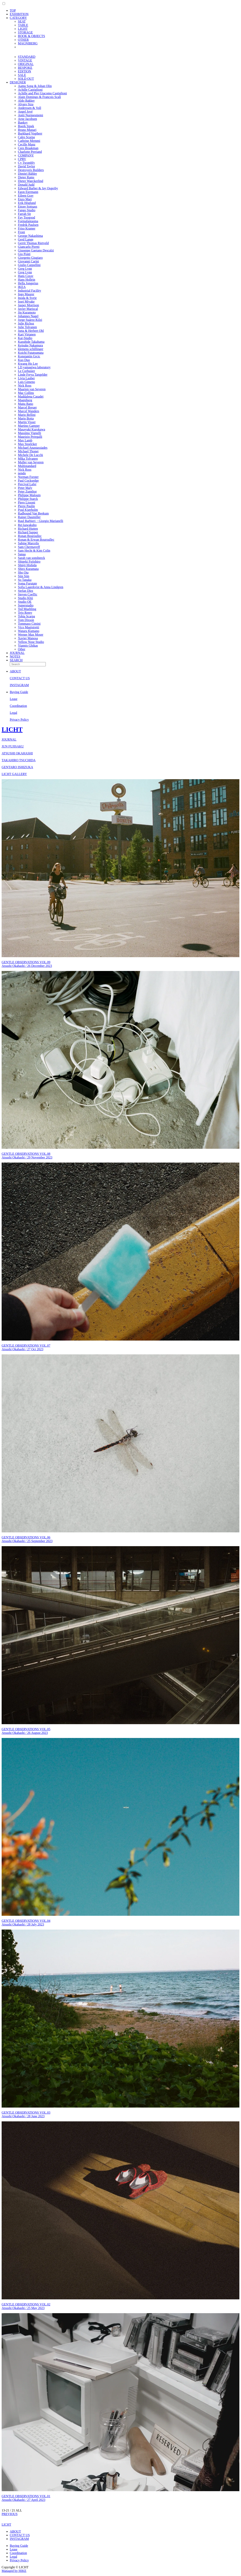  I want to click on STANDARD, so click(26, 56).